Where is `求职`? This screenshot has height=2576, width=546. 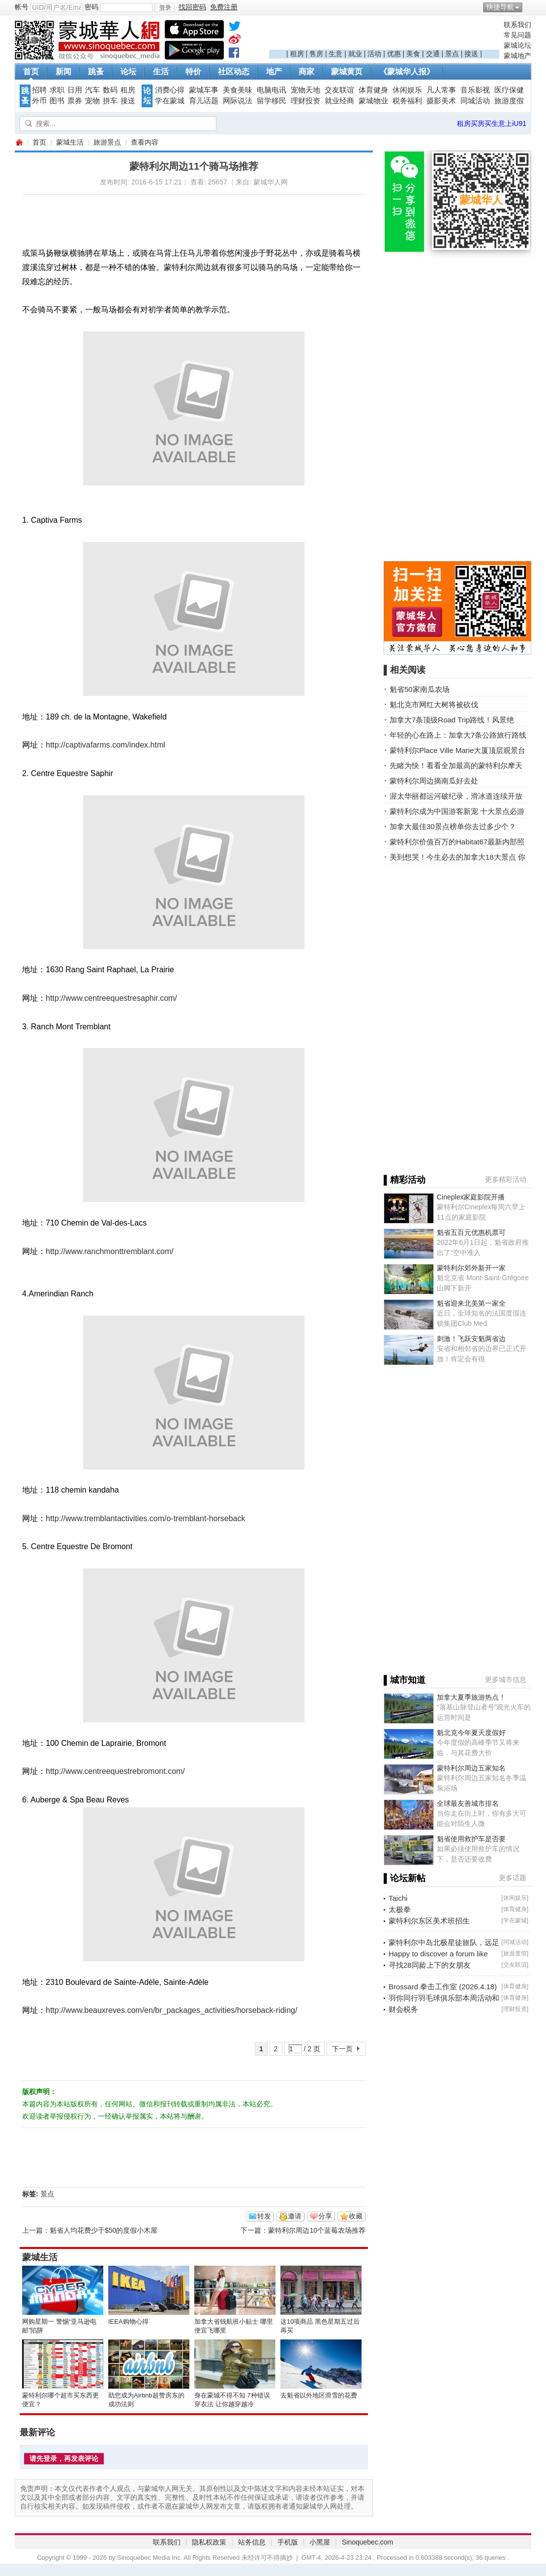 求职 is located at coordinates (57, 90).